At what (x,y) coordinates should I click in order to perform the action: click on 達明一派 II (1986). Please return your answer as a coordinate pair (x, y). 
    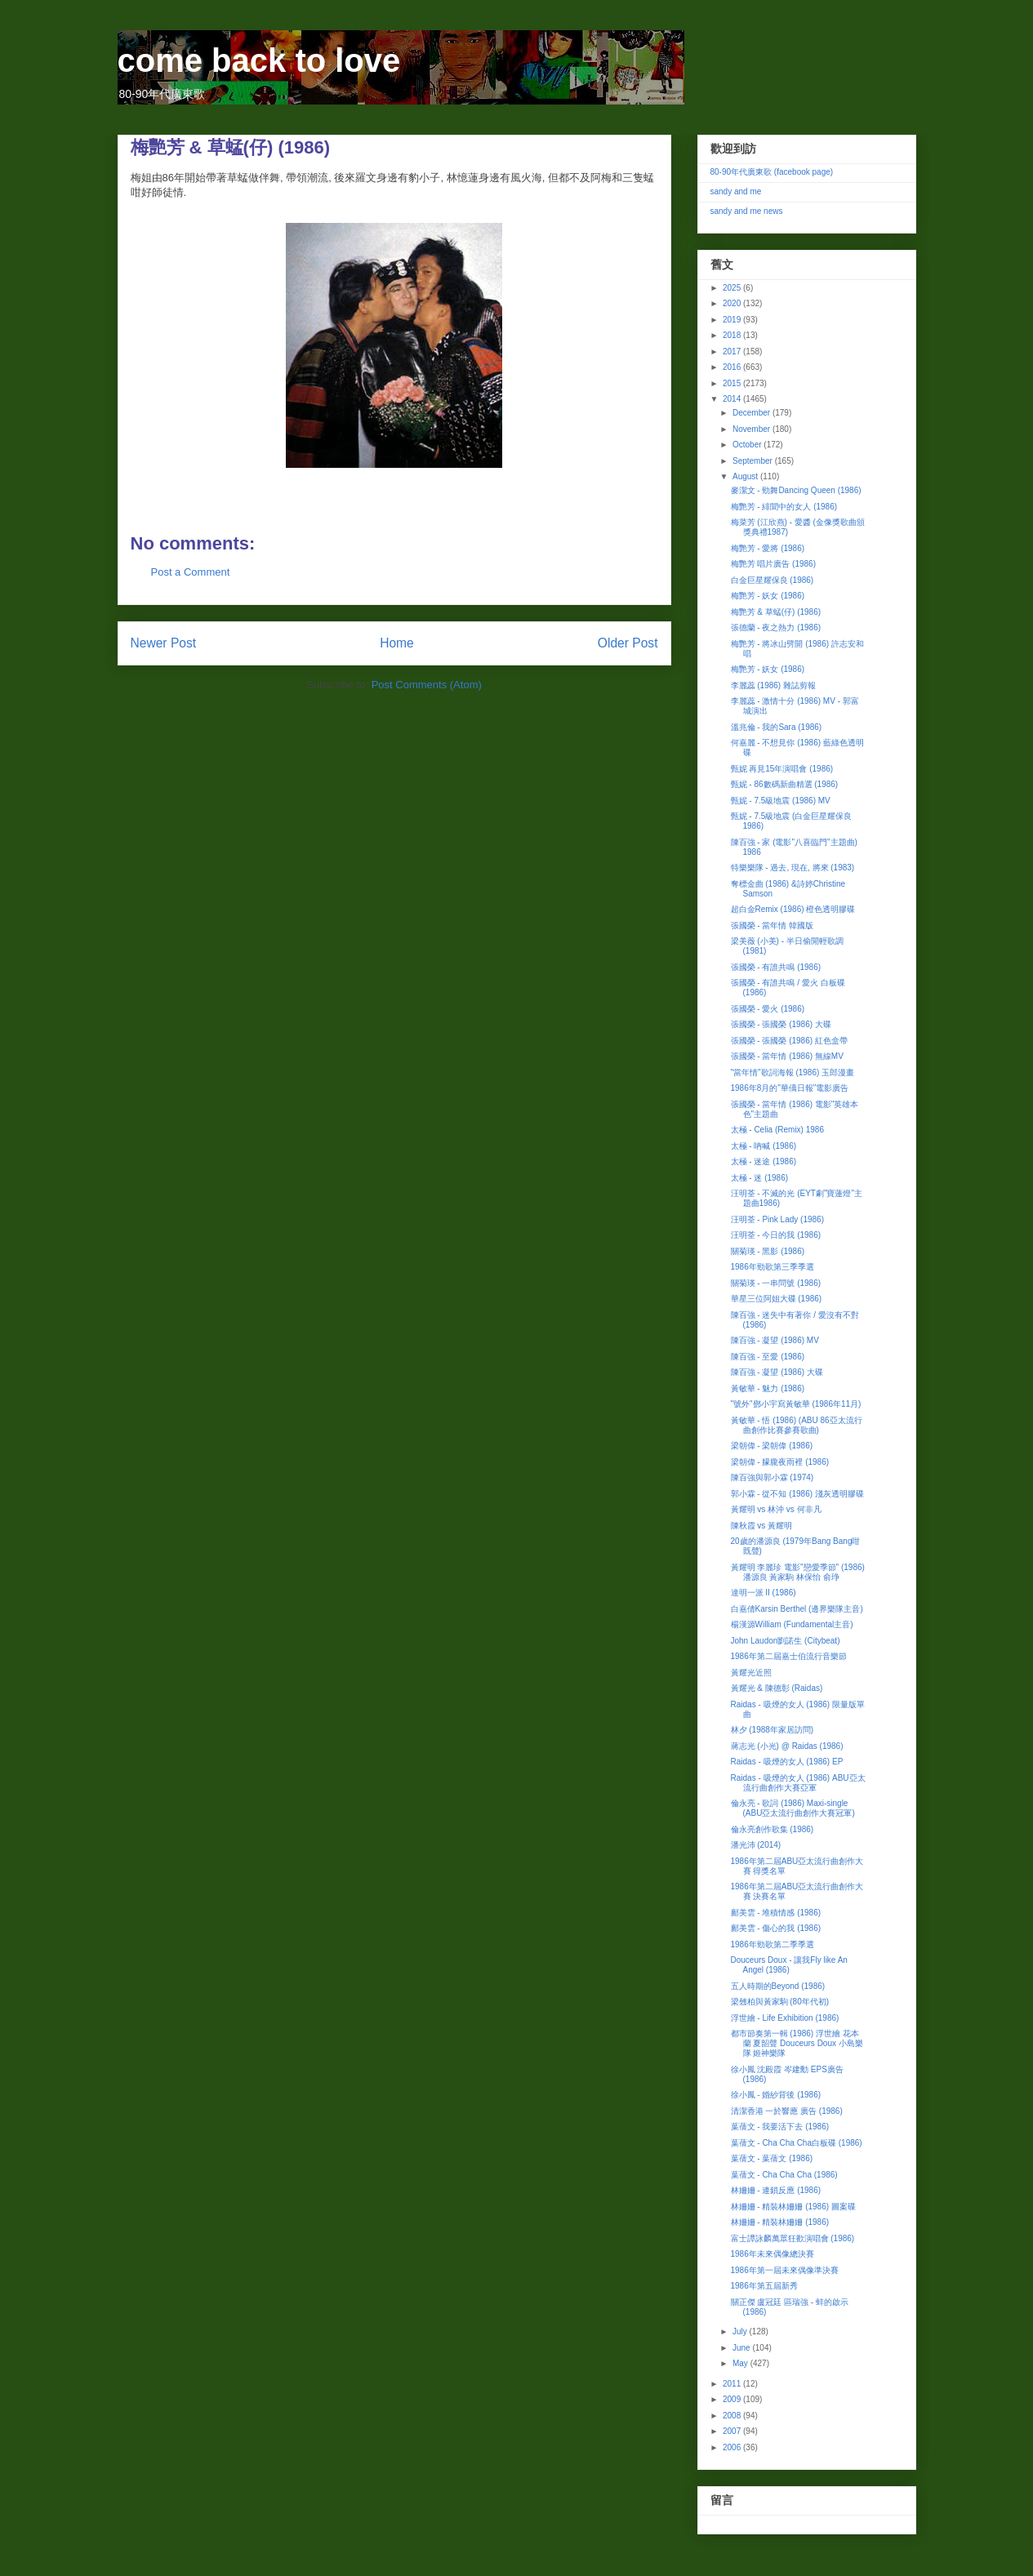
    Looking at the image, I should click on (763, 1592).